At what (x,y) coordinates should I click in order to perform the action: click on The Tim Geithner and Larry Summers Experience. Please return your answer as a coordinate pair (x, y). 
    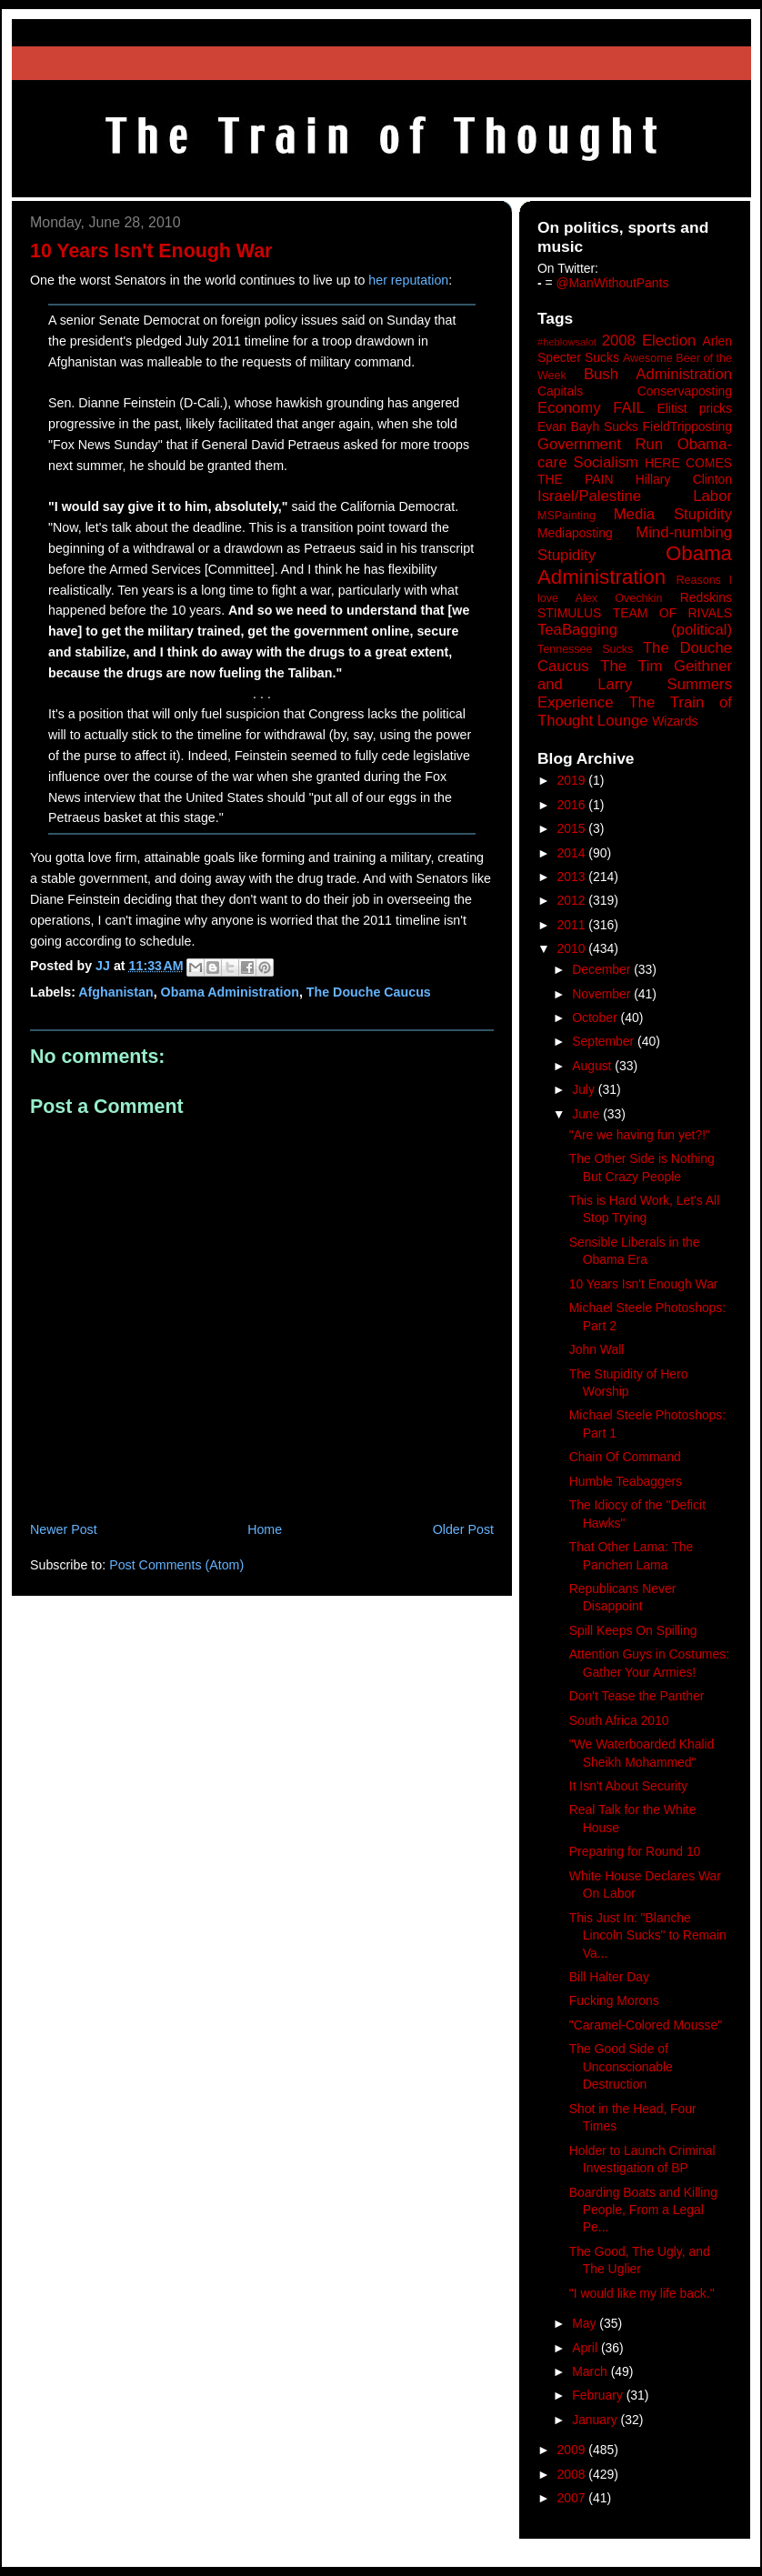
    Looking at the image, I should click on (634, 684).